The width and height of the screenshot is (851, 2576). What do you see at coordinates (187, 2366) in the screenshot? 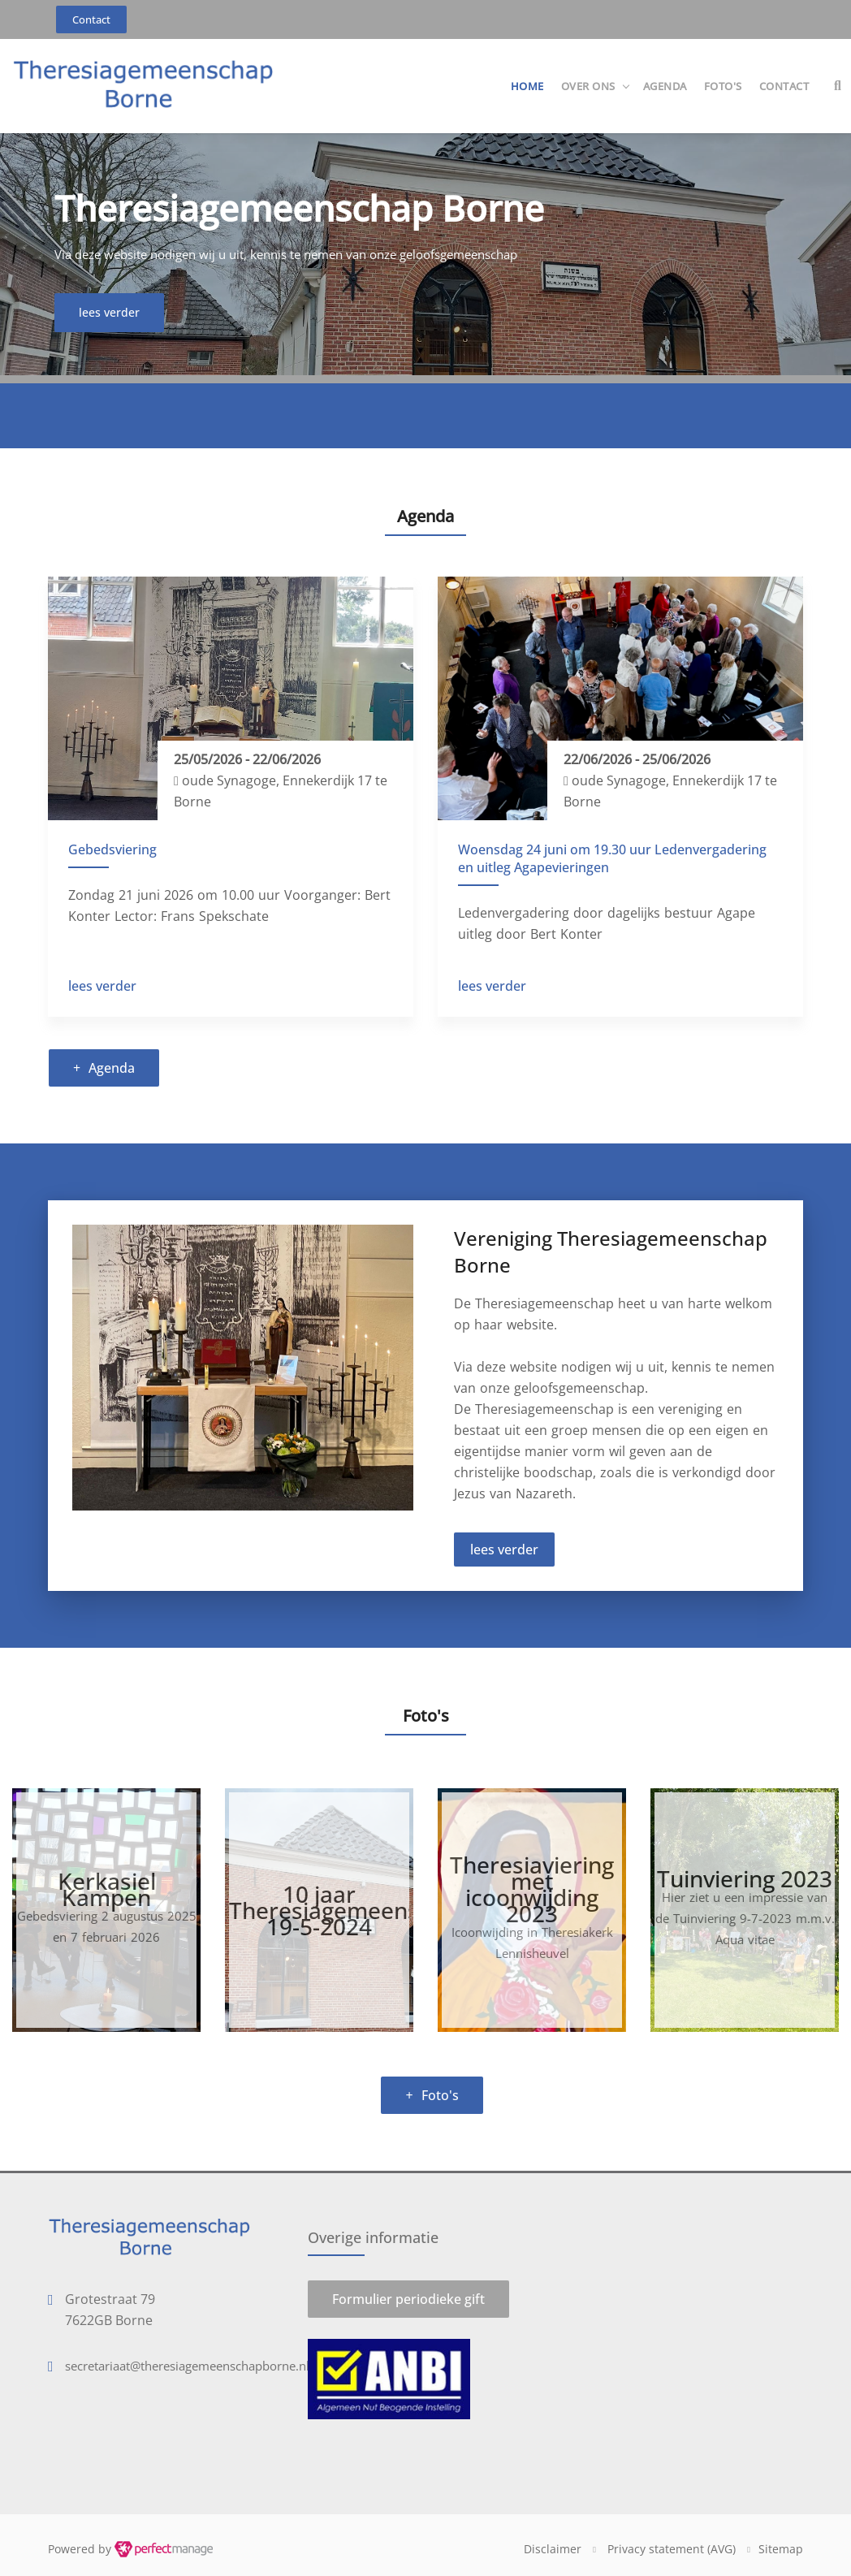
I see `secretariaat@theresiagemeenschapborne.nl` at bounding box center [187, 2366].